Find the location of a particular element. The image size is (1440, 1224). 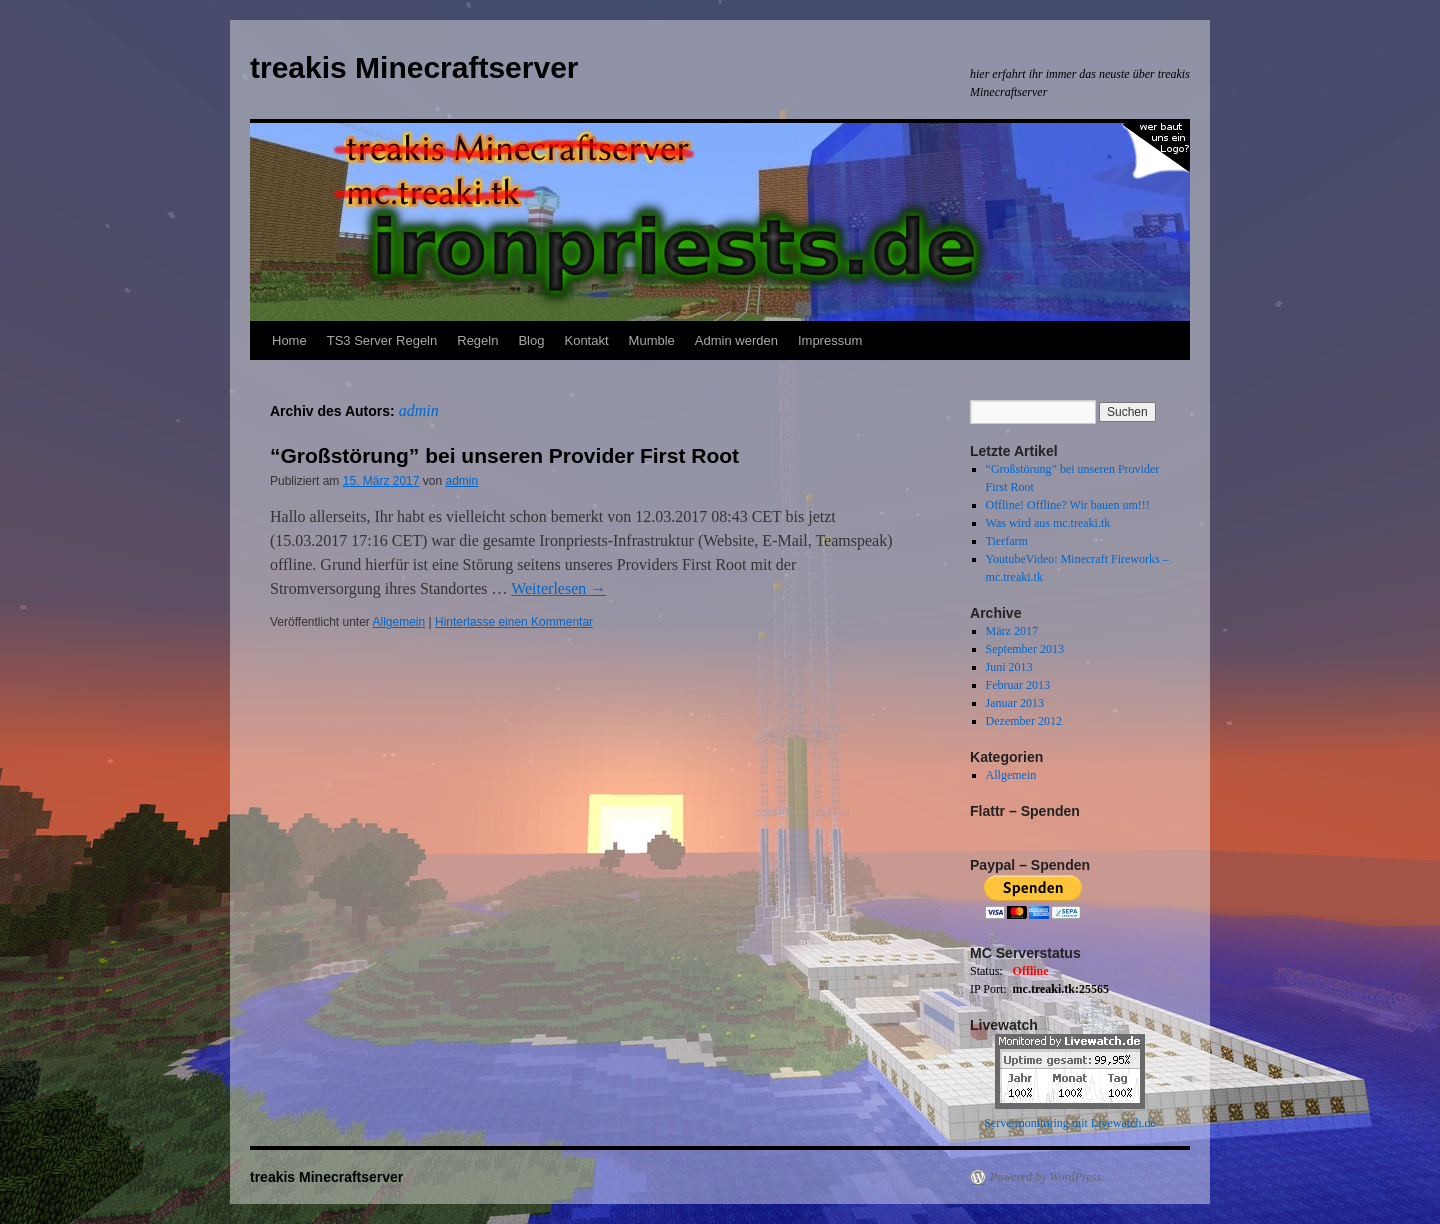

Hinterlasse einen Kommentar is located at coordinates (514, 622).